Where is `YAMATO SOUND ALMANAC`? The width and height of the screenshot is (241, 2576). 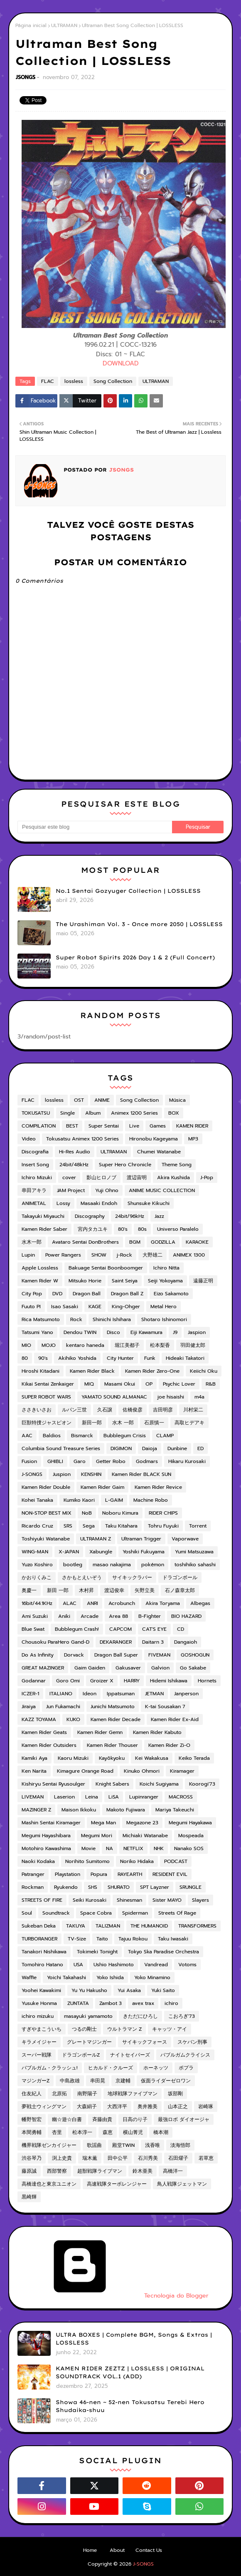 YAMATO SOUND ALMANAC is located at coordinates (114, 1397).